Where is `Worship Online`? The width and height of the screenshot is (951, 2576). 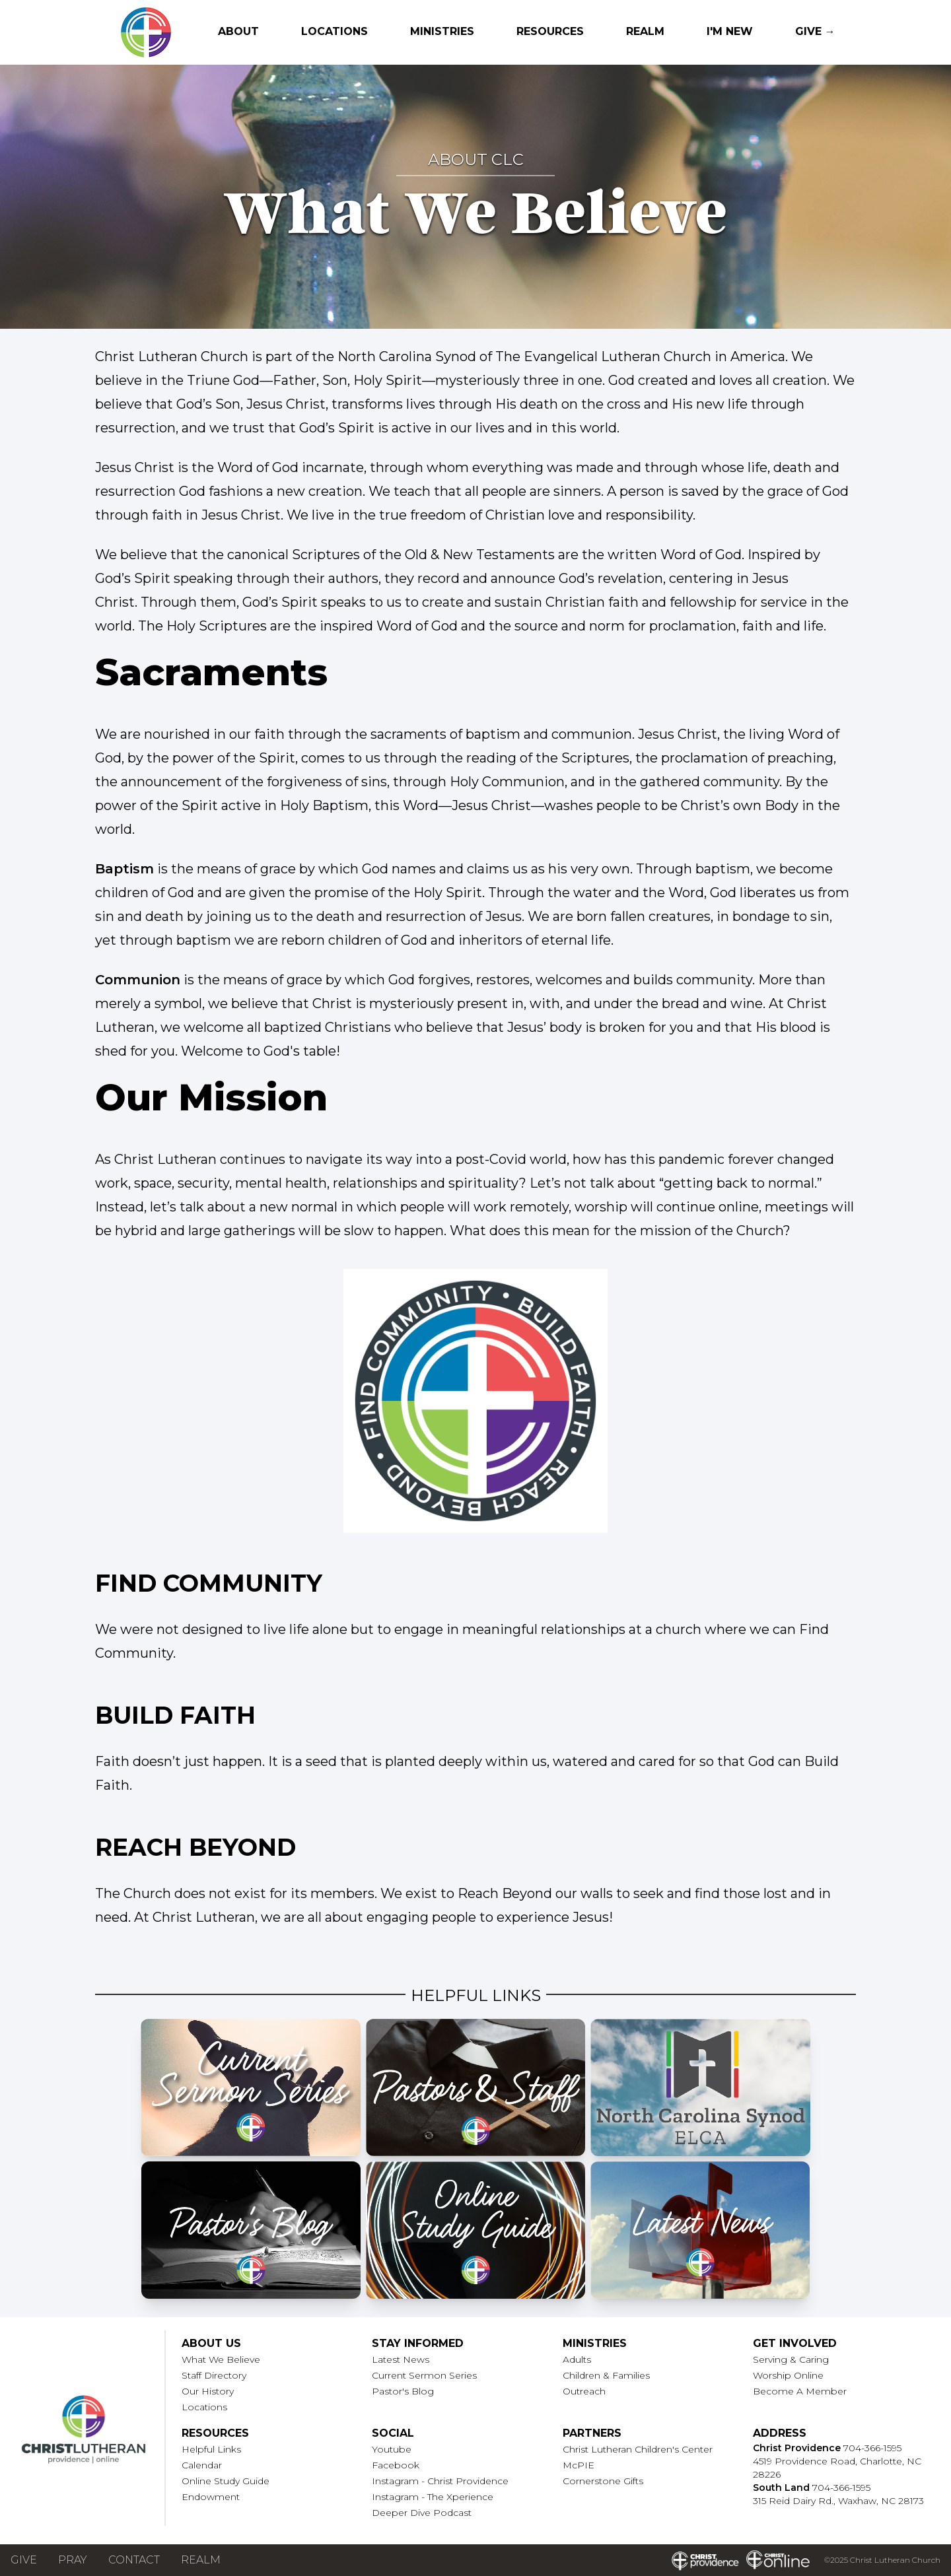
Worship Online is located at coordinates (788, 2375).